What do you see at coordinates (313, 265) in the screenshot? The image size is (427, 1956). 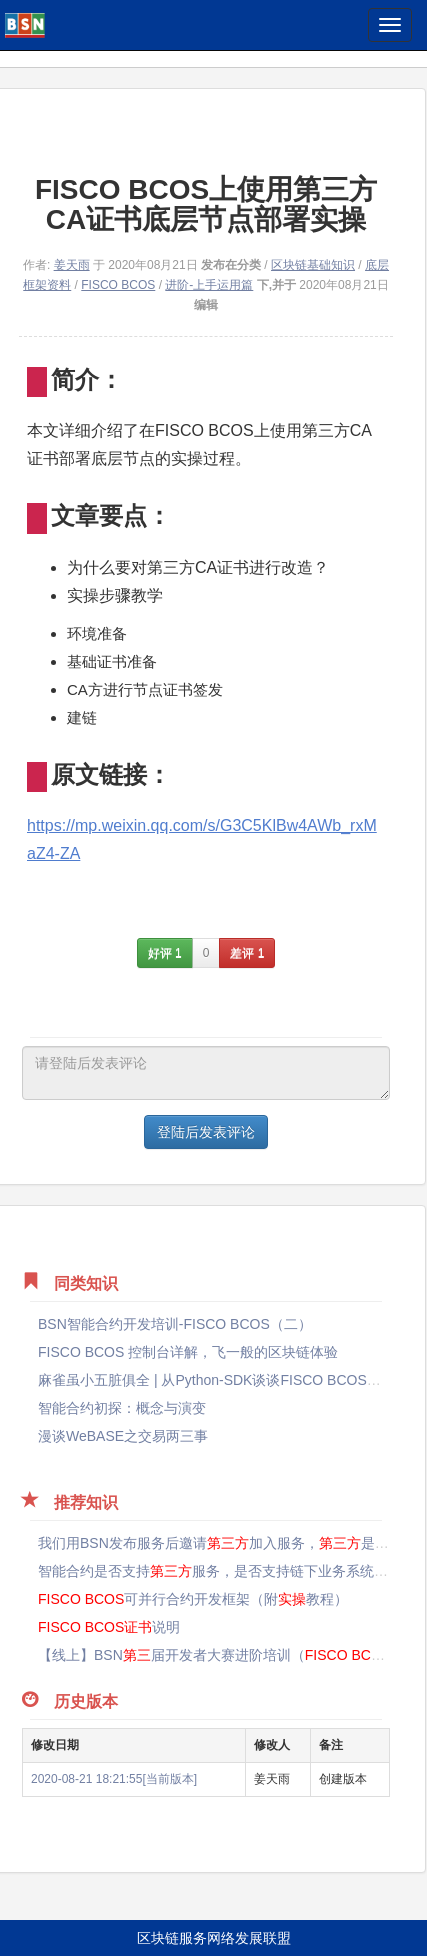 I see `区块链基础知识` at bounding box center [313, 265].